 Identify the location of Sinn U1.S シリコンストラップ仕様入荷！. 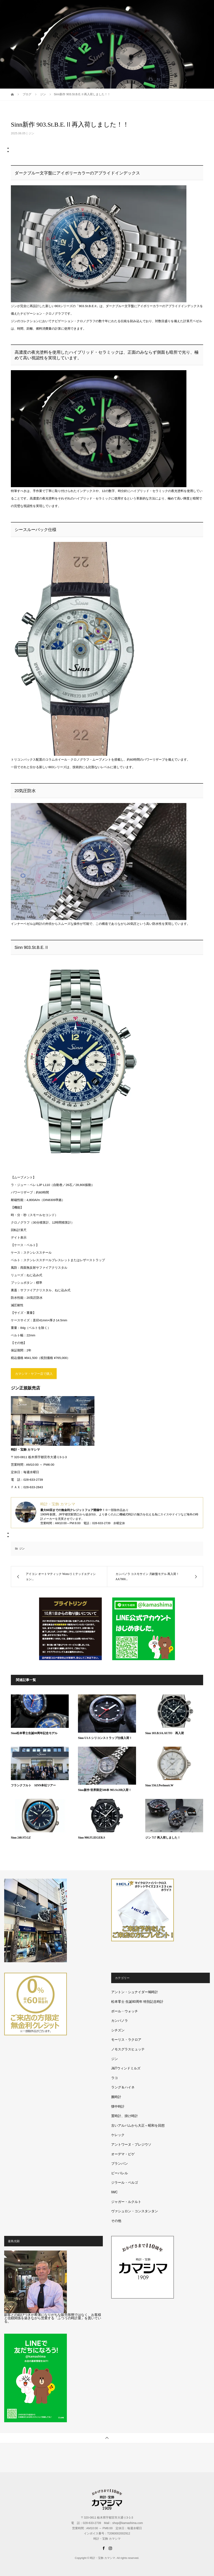
(105, 1738).